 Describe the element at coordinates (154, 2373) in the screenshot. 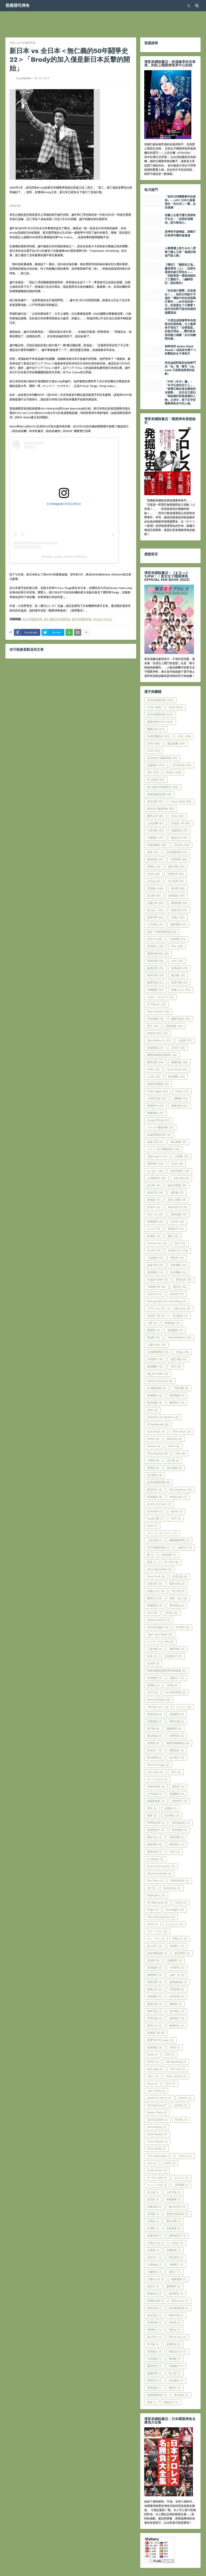

I see `遠藤哲哉` at that location.